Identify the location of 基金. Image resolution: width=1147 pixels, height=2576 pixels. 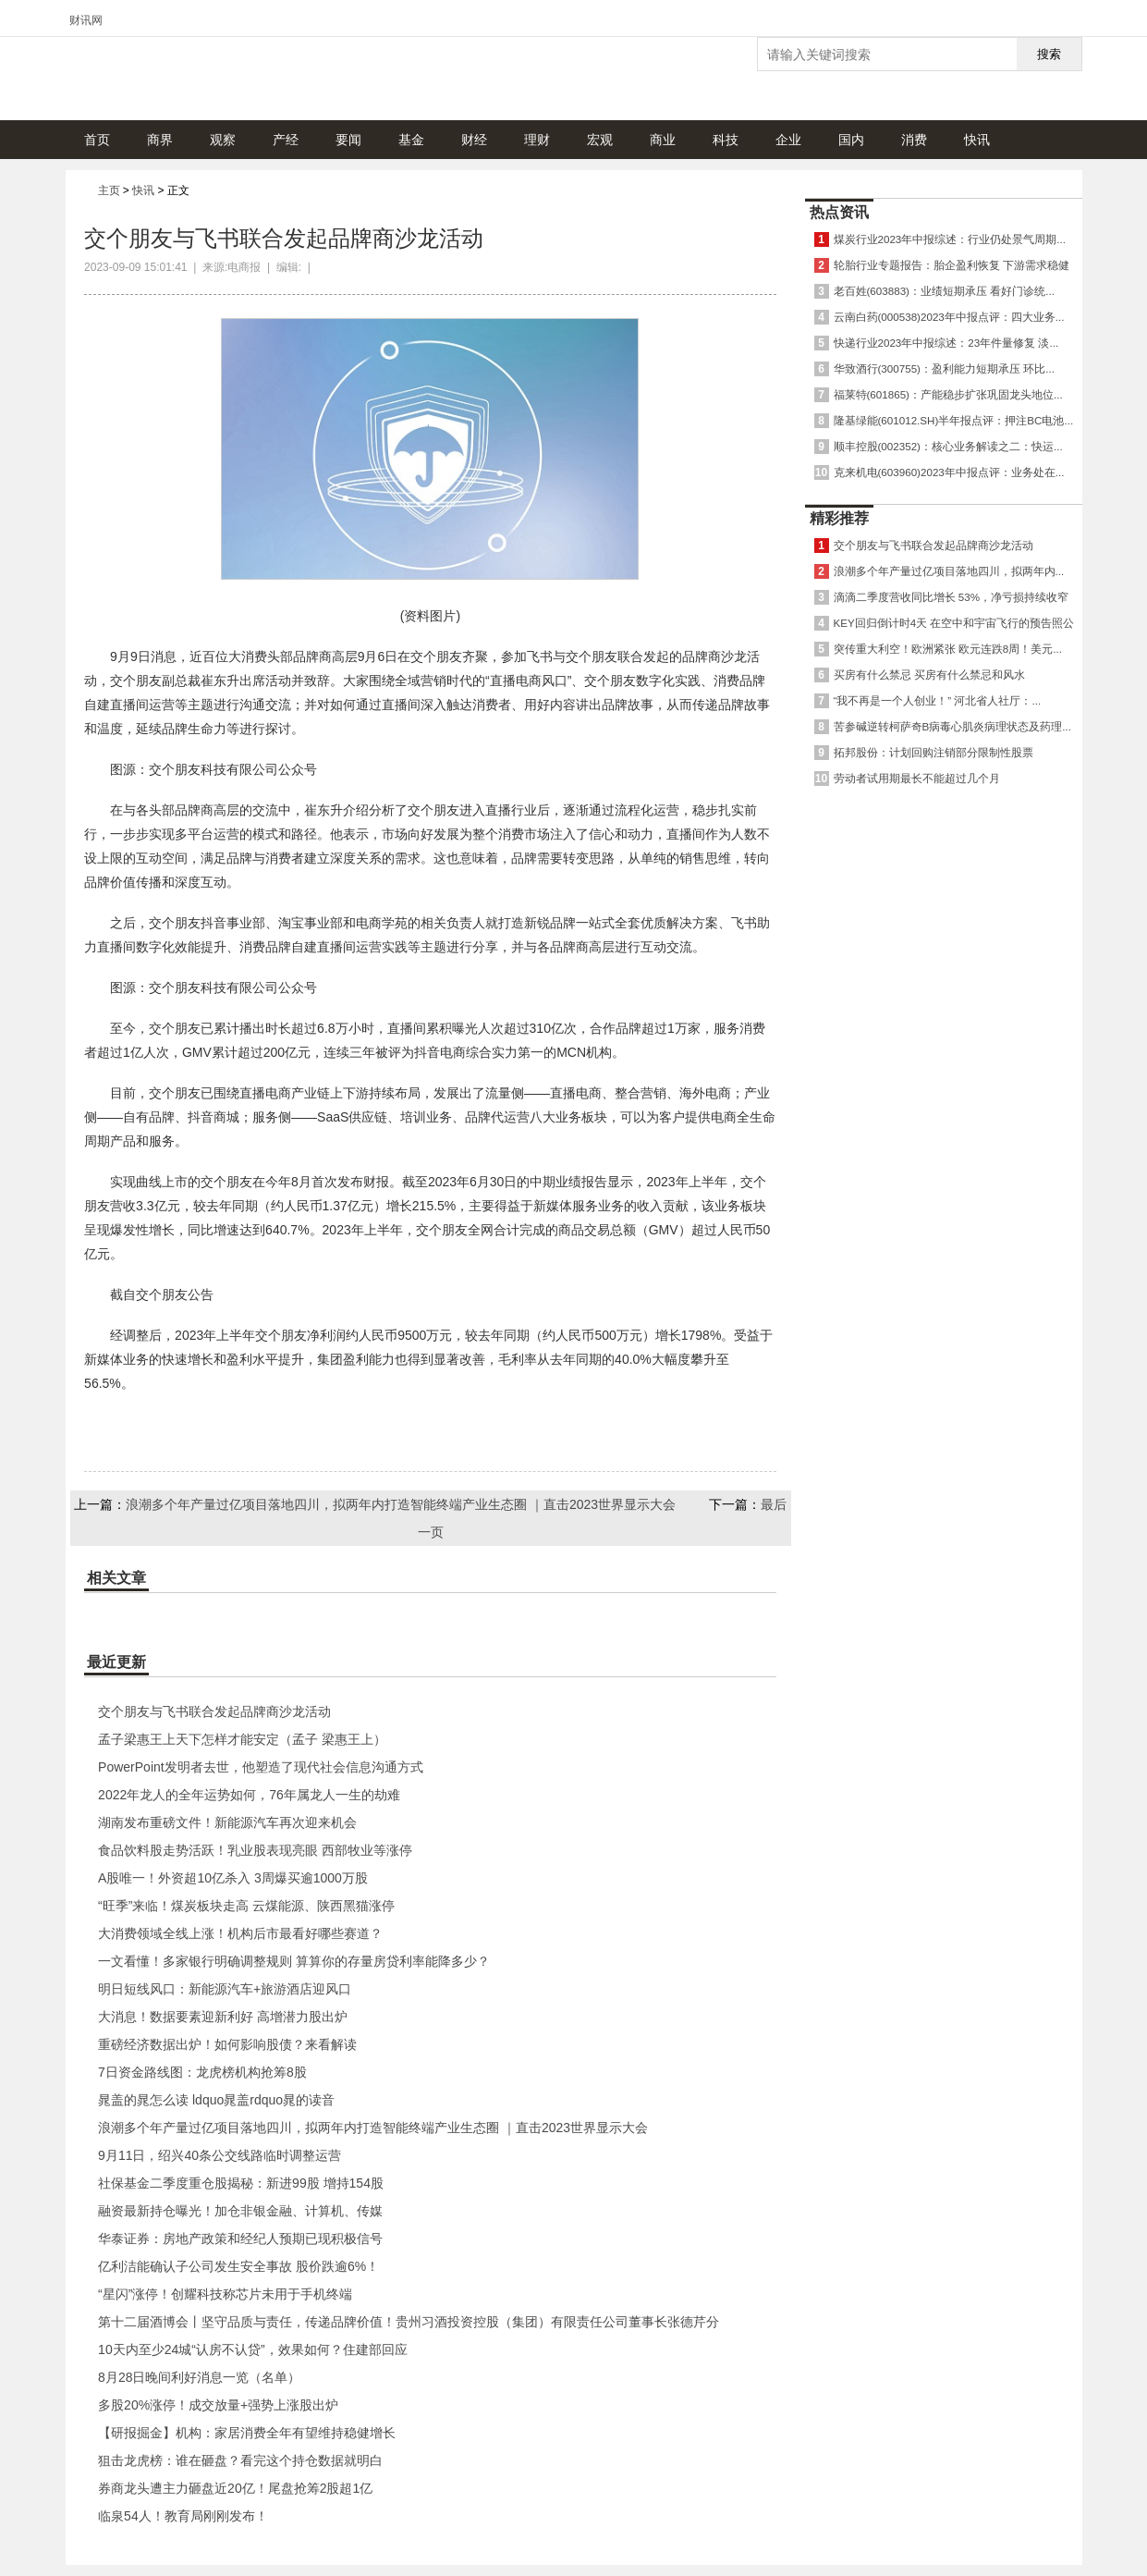
(411, 139).